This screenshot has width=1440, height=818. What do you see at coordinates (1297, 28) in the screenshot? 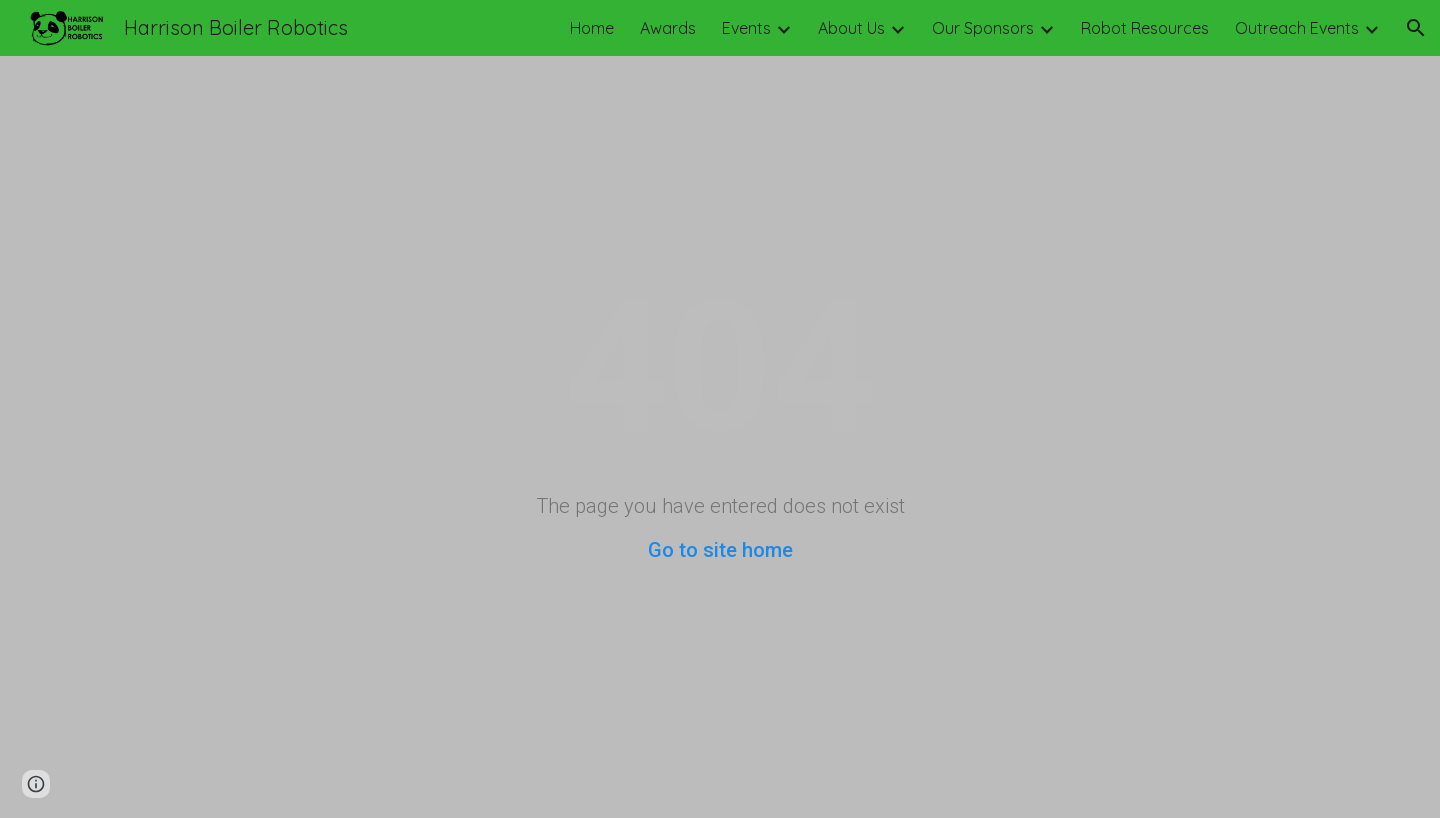
I see `Outreach Events [link]` at bounding box center [1297, 28].